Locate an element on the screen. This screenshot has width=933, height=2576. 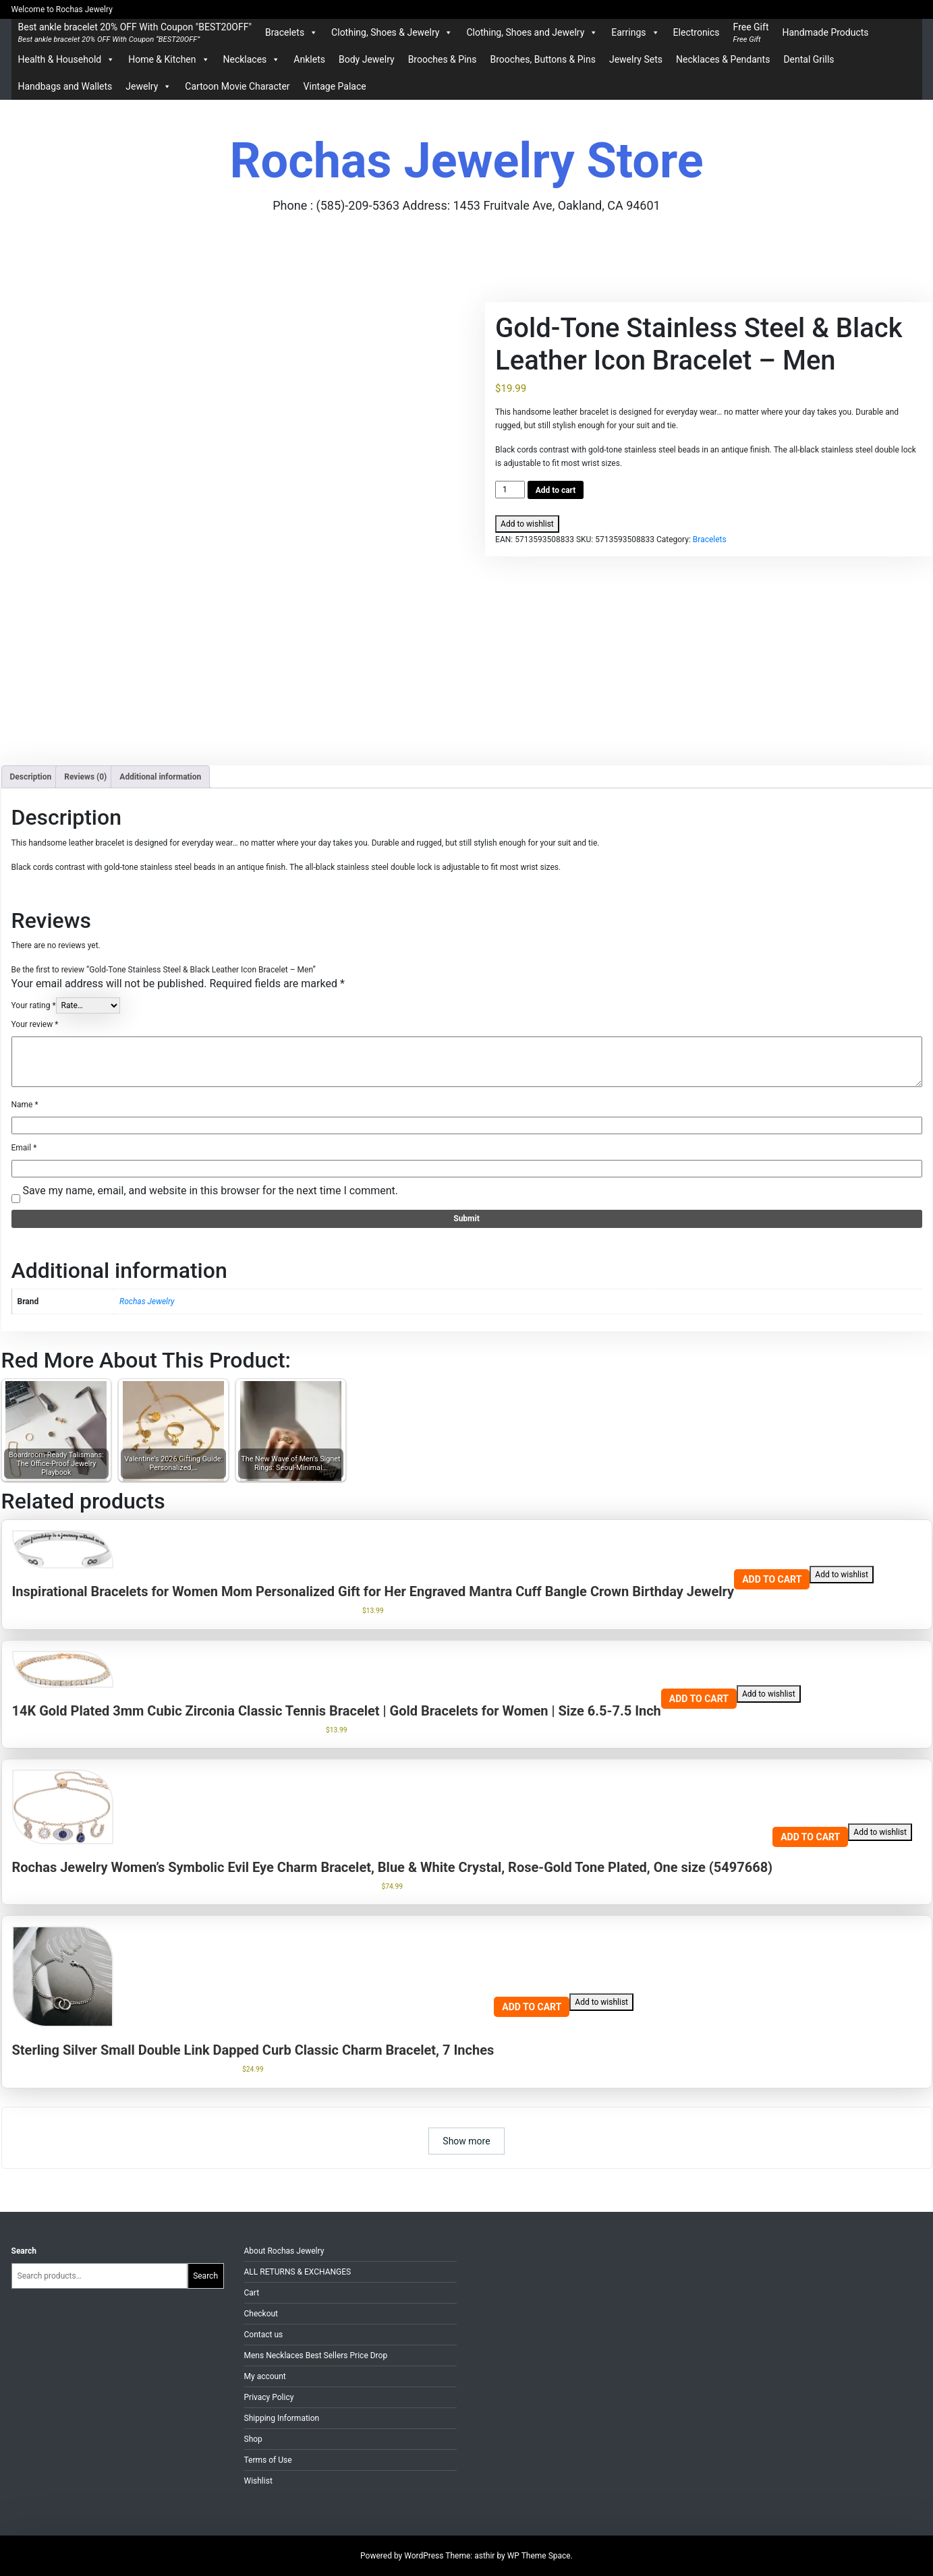
Cartoon Movie Character is located at coordinates (237, 86).